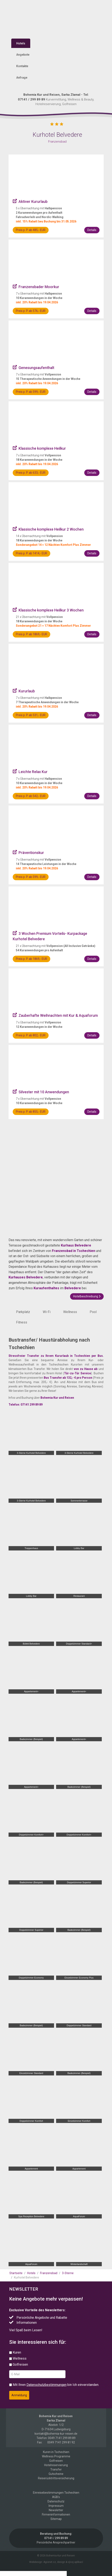  I want to click on Datenschutz, so click(56, 2501).